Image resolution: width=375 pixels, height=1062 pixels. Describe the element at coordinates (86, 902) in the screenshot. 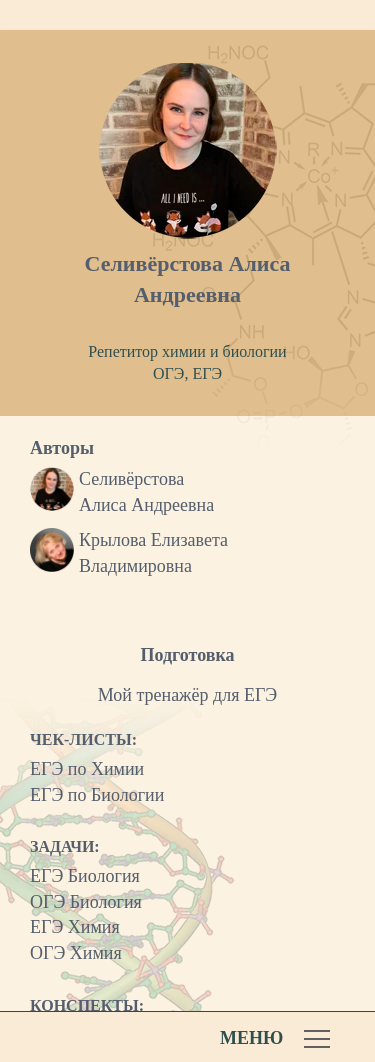

I see `ОГЭ Биология` at that location.